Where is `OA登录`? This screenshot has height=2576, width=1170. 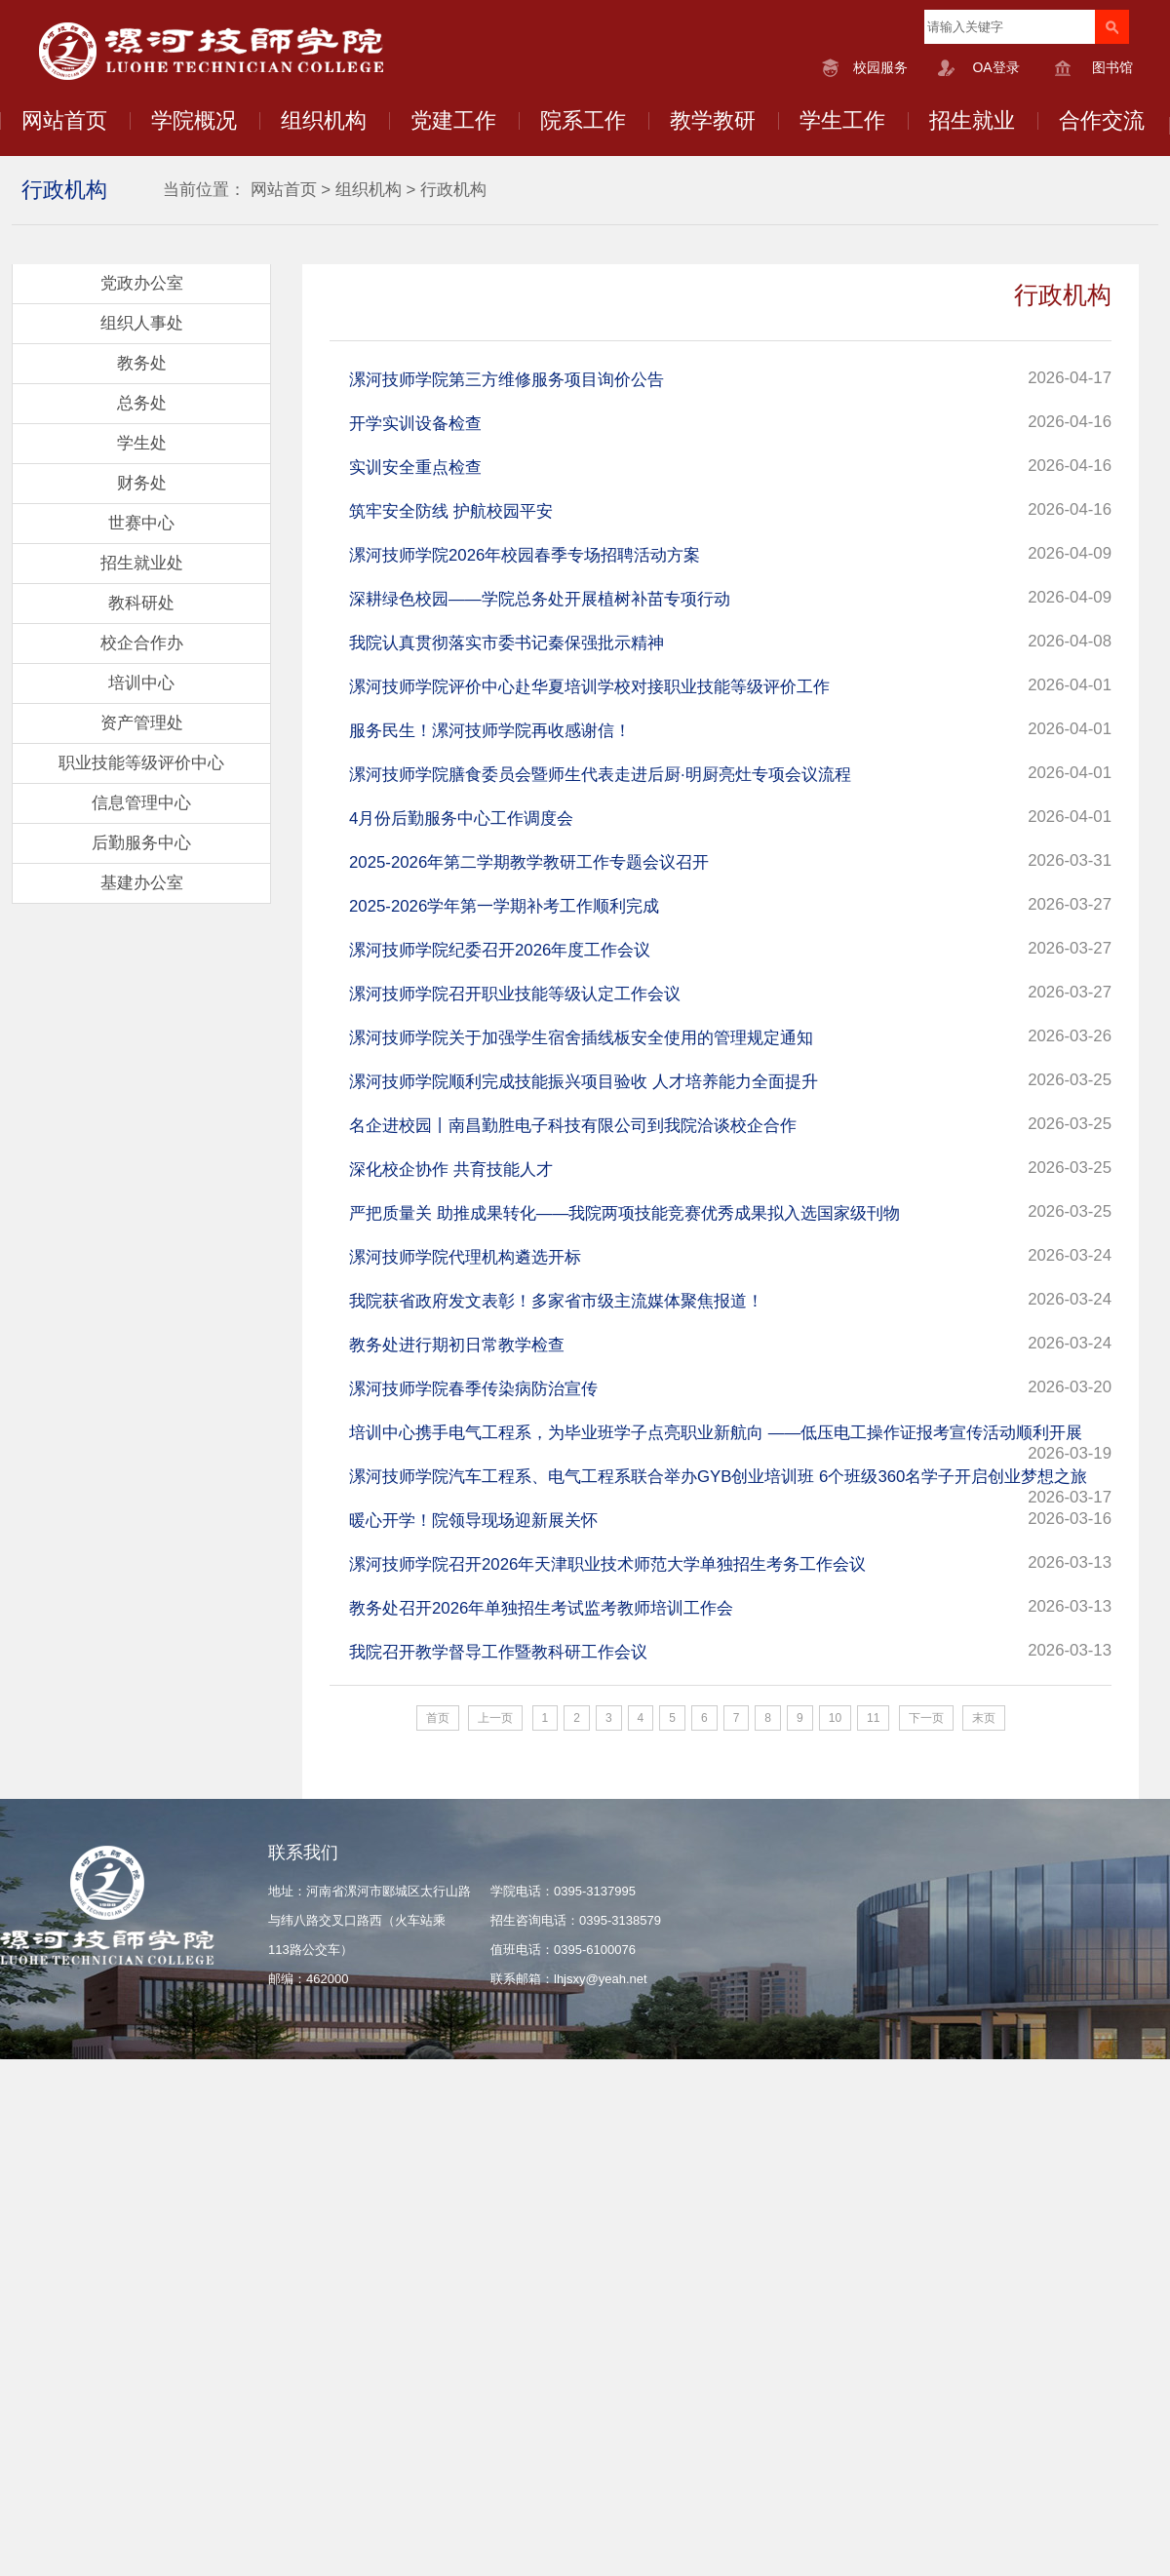
OA登录 is located at coordinates (995, 67).